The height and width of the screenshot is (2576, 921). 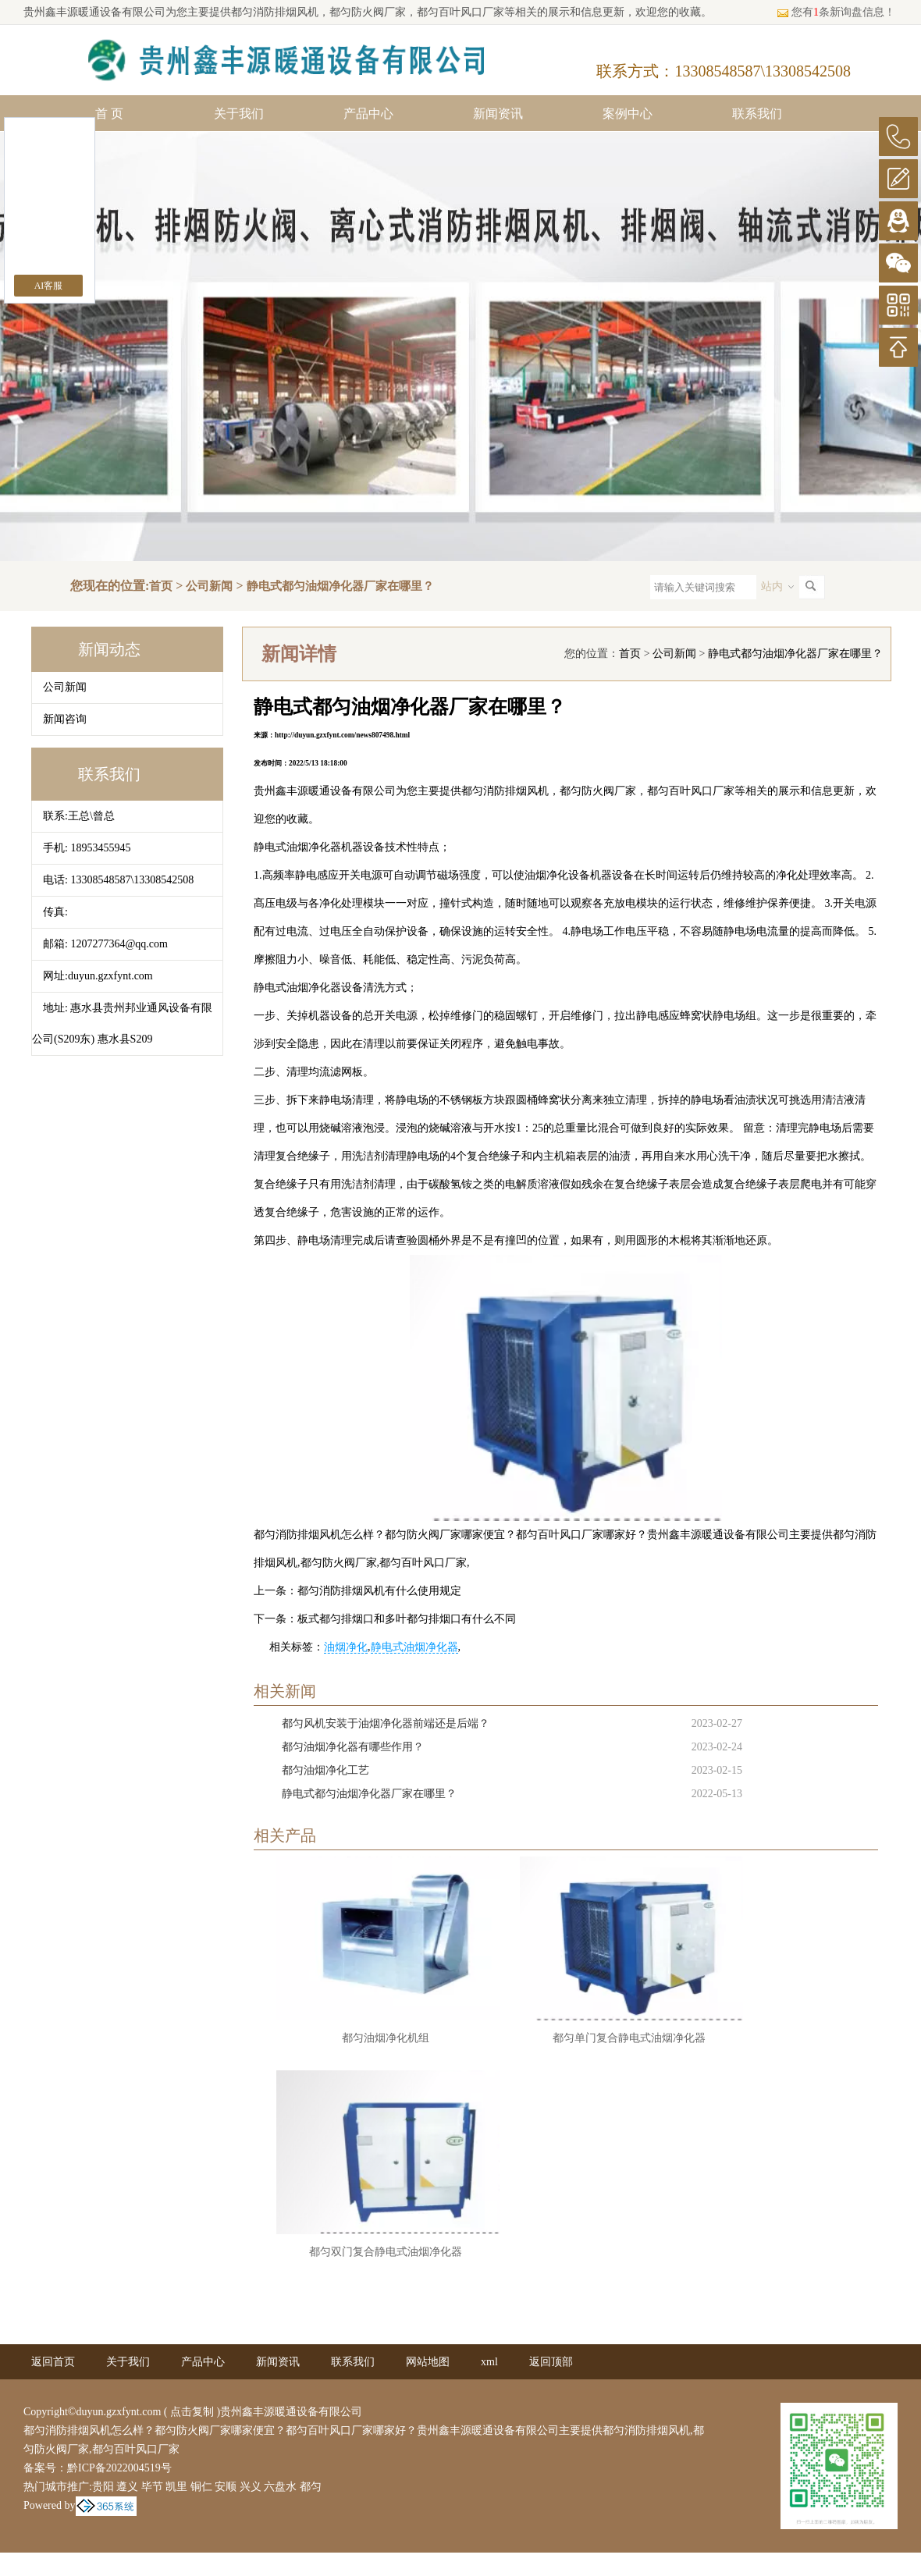 I want to click on 联系我们, so click(x=757, y=113).